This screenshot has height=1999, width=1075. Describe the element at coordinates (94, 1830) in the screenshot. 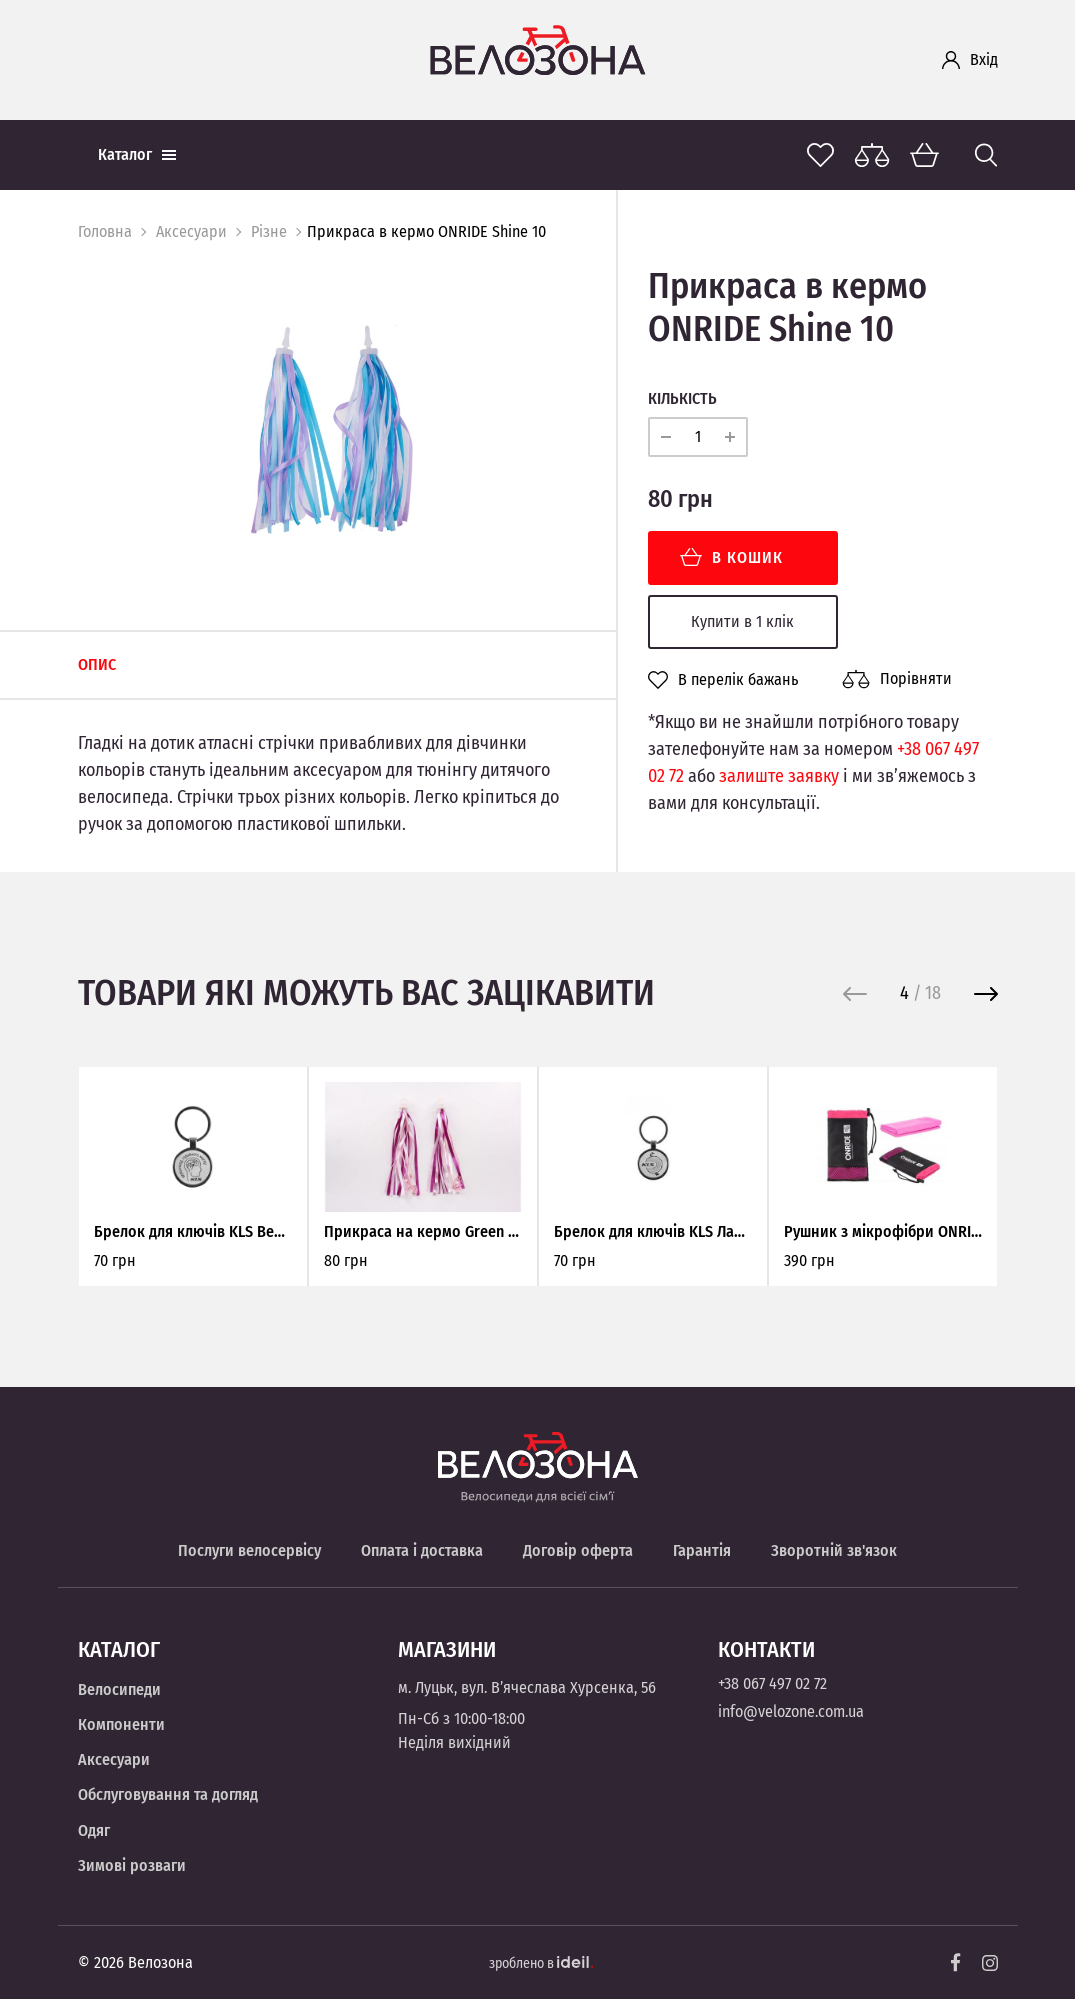

I see `Одяг` at that location.